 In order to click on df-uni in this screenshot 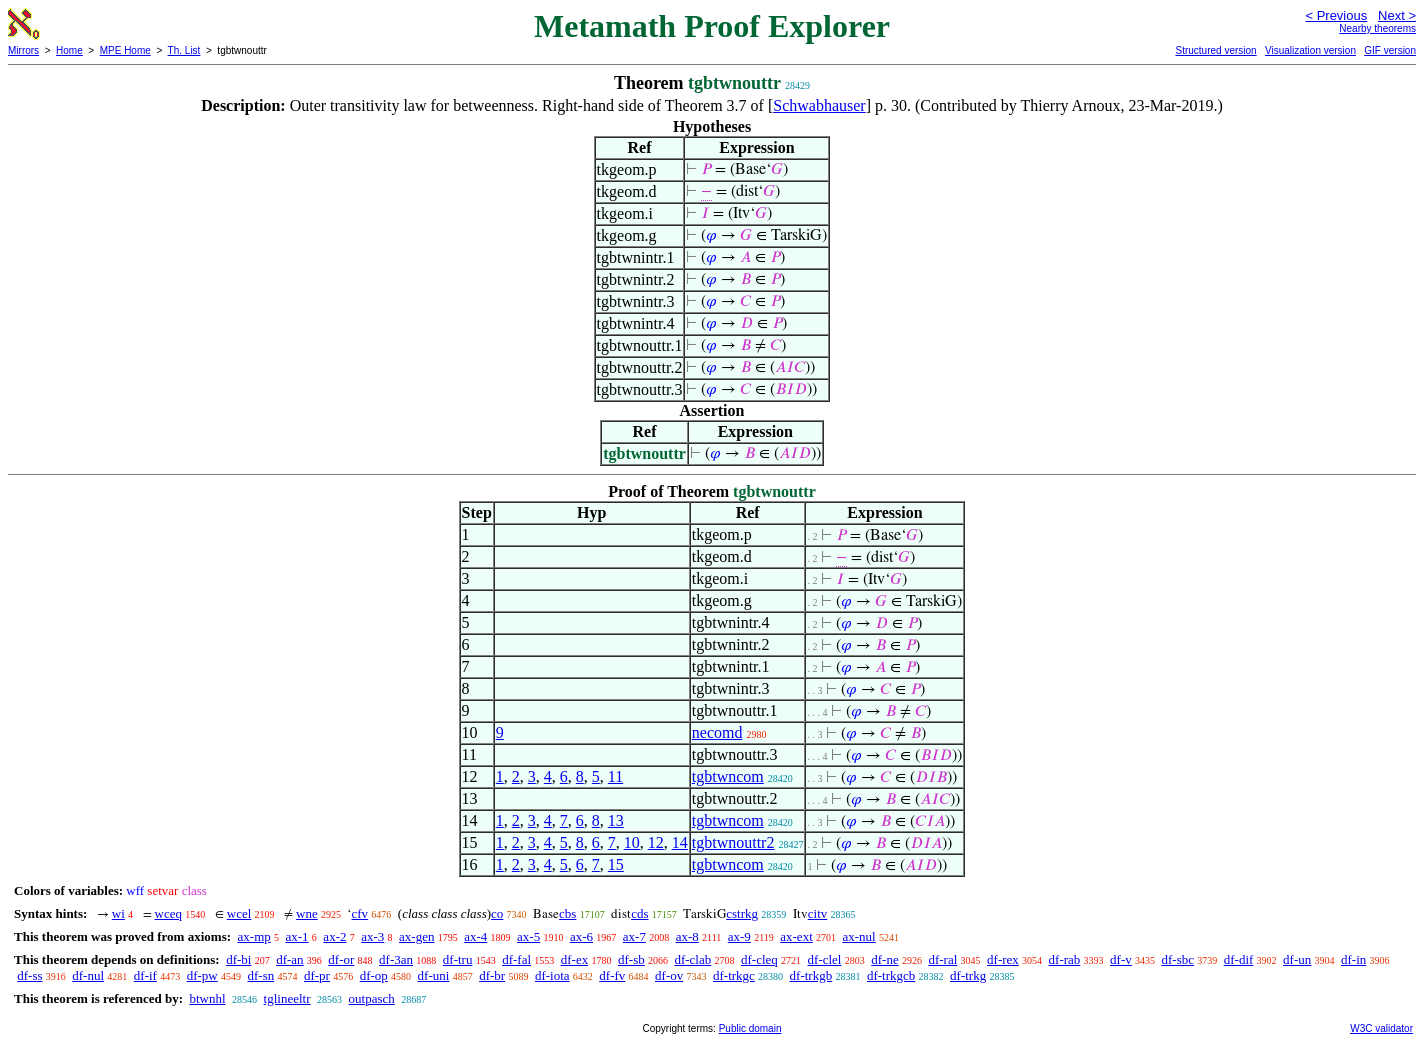, I will do `click(434, 975)`.